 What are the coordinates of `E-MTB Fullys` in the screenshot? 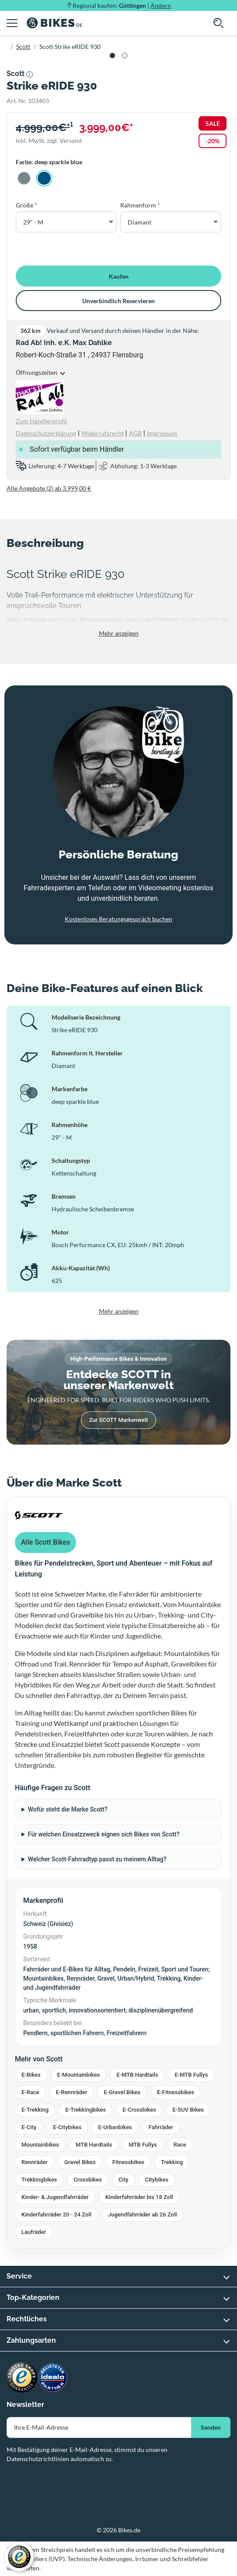 It's located at (191, 2074).